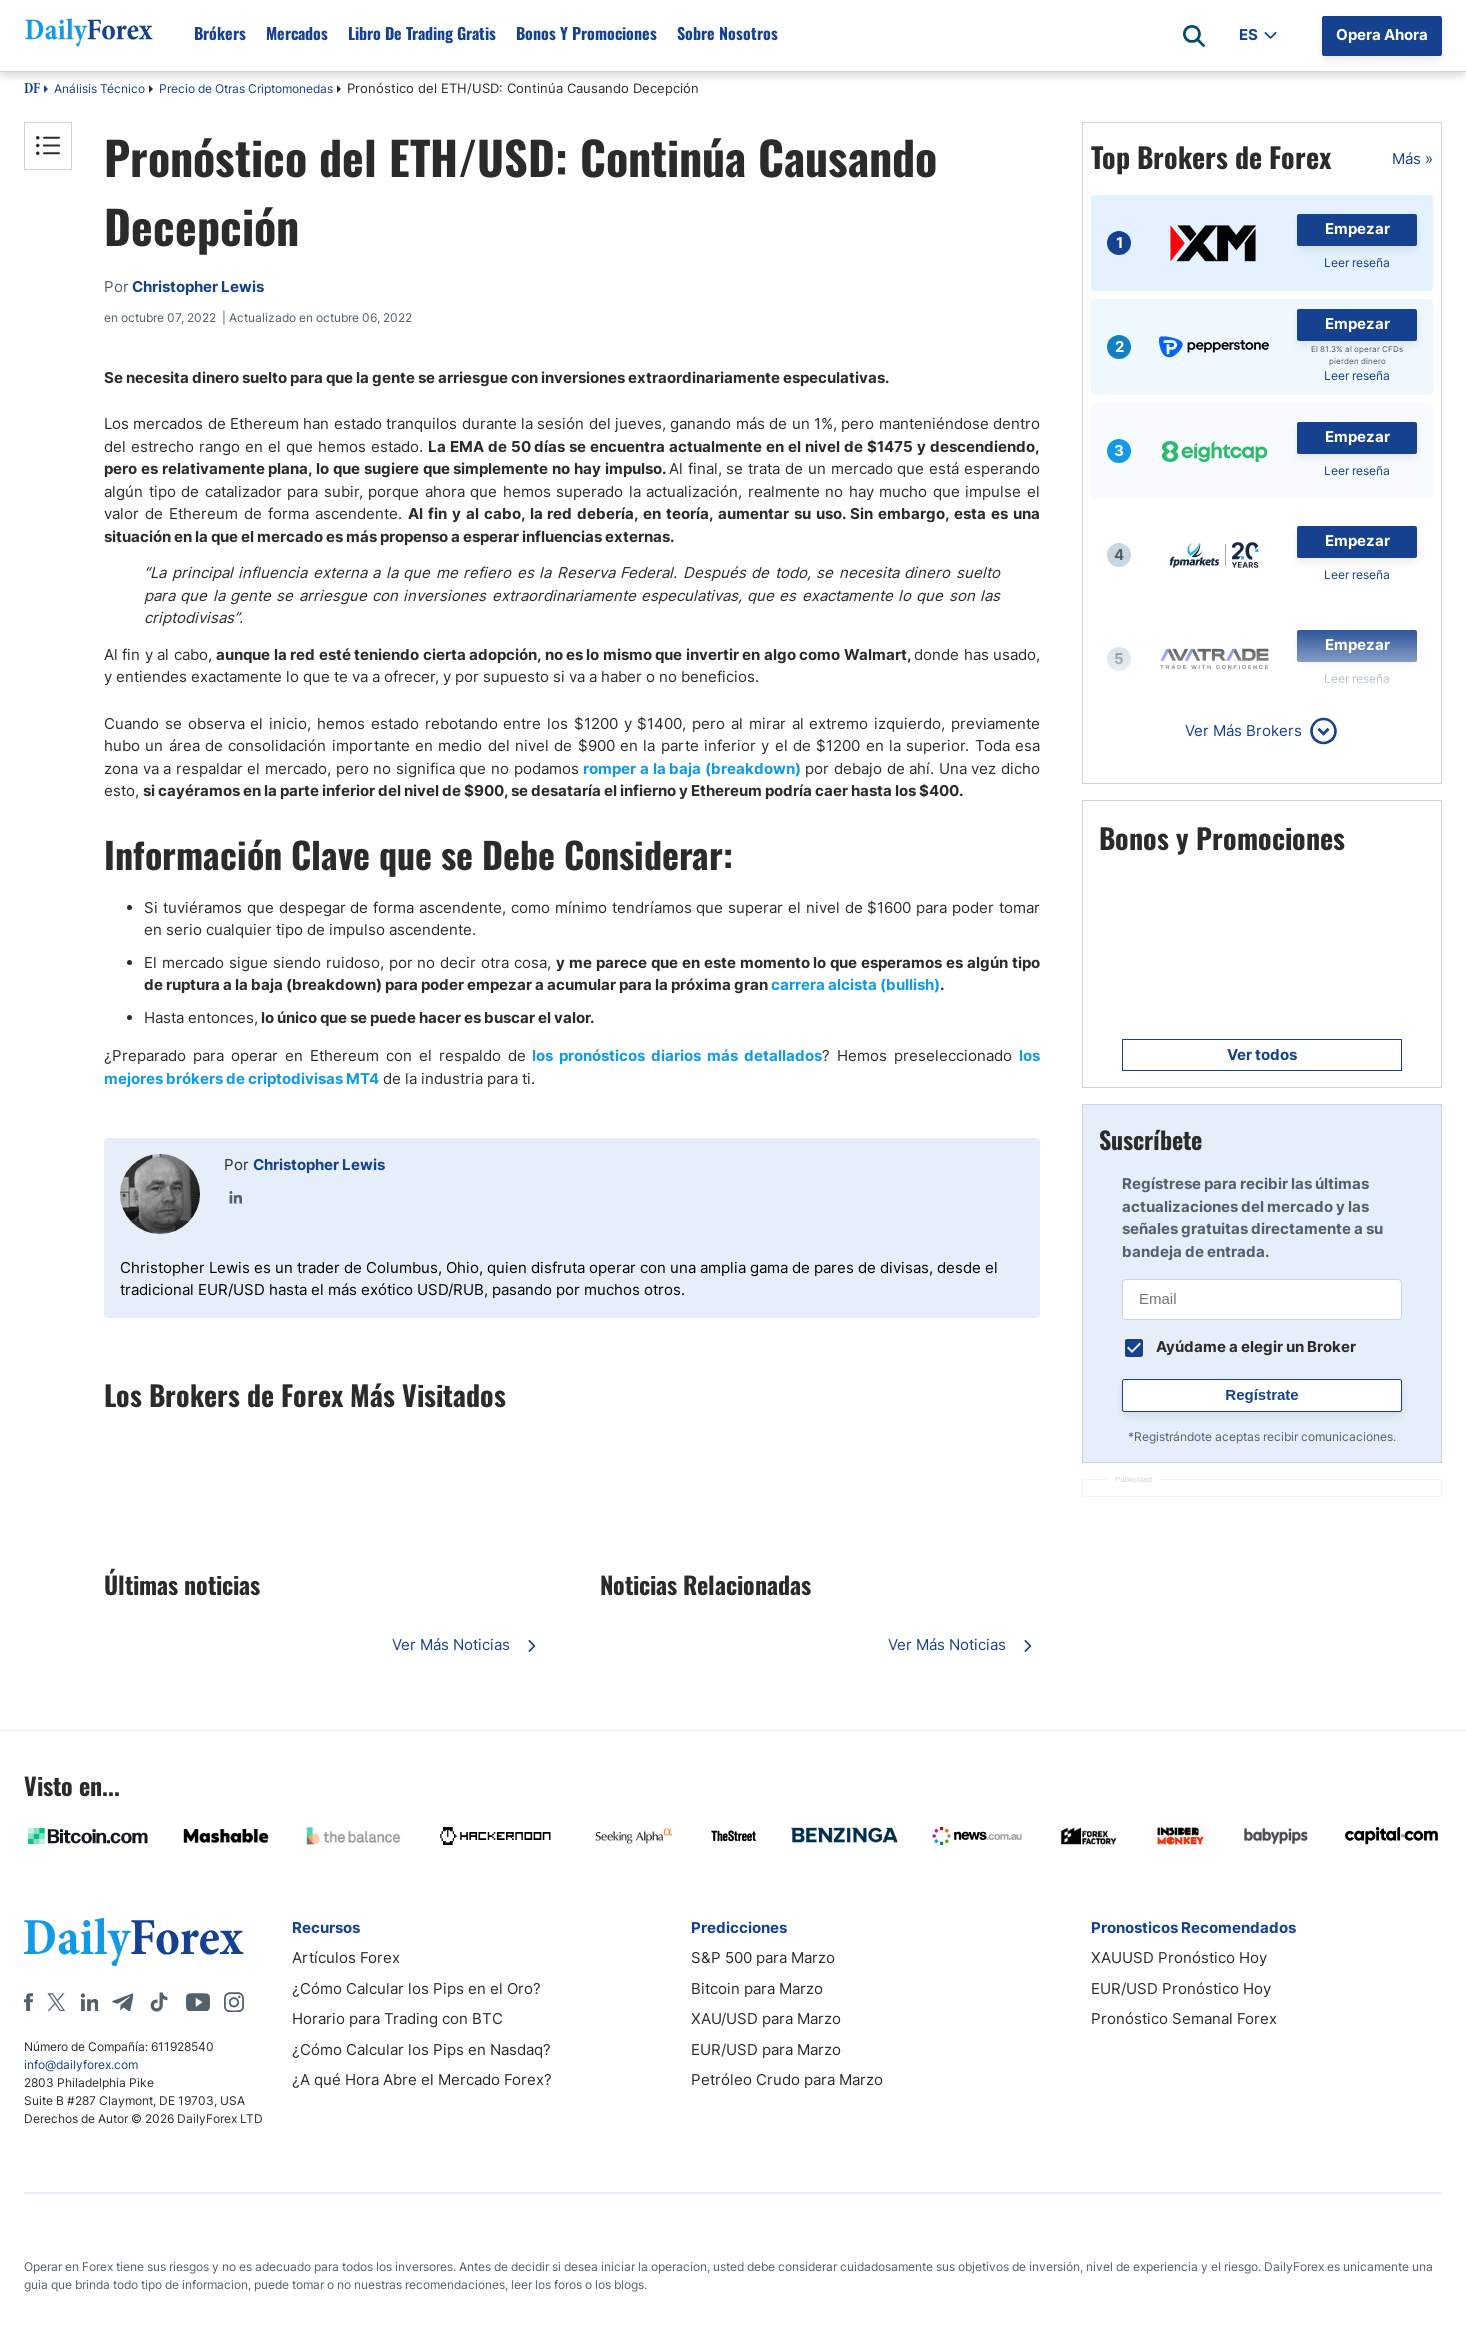 This screenshot has width=1466, height=2330. What do you see at coordinates (159, 2002) in the screenshot?
I see `[Tiktok]` at bounding box center [159, 2002].